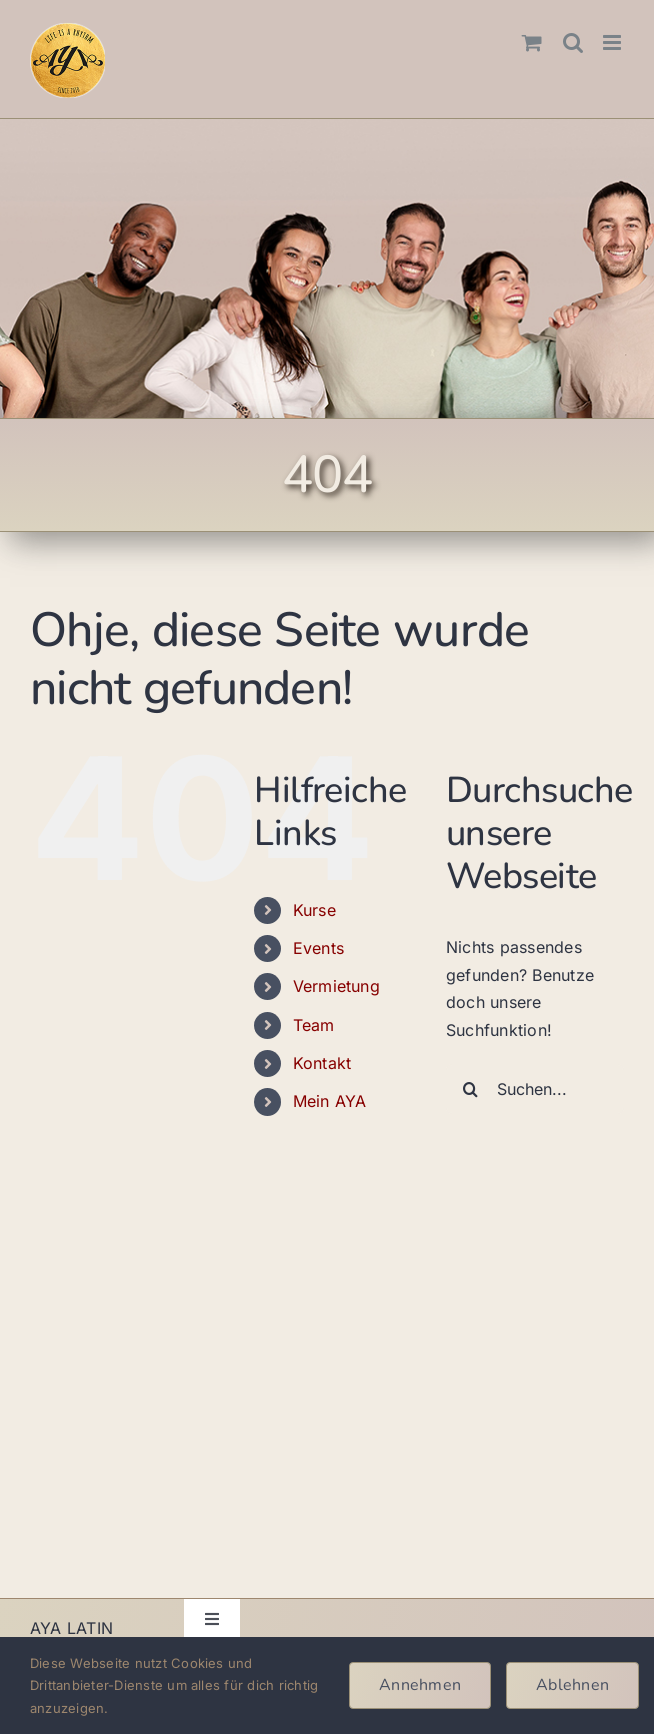  I want to click on Mein AYA, so click(330, 1101).